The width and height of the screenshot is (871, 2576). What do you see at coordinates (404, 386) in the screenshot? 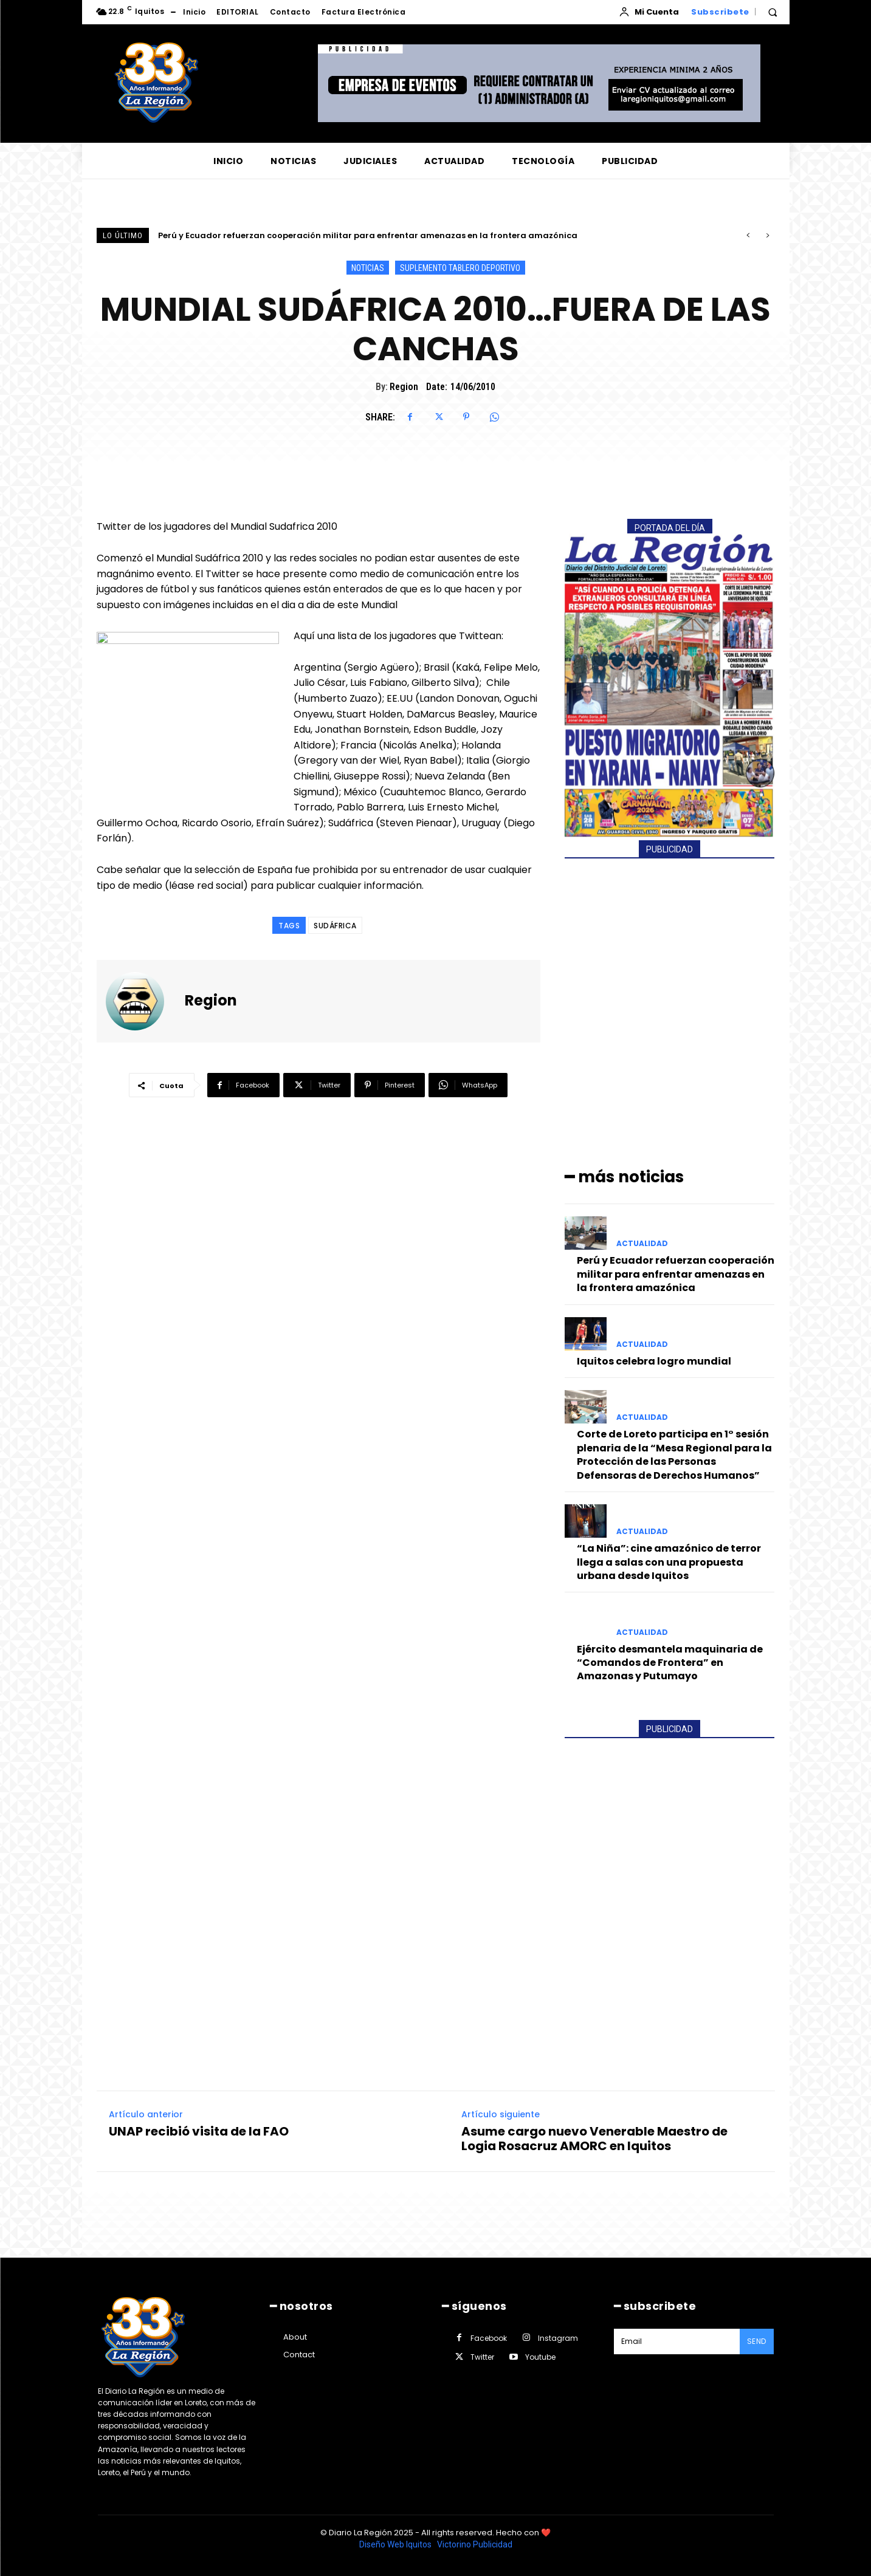
I see `Region` at bounding box center [404, 386].